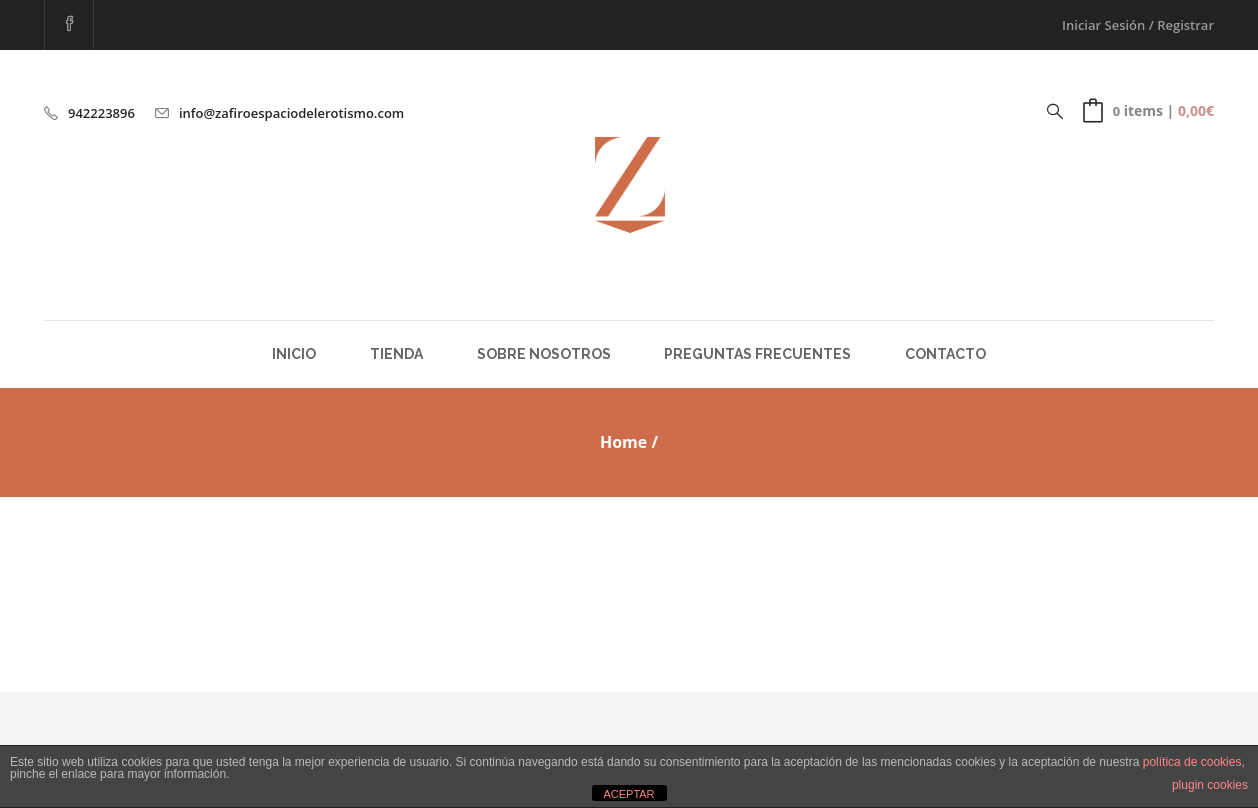 The image size is (1258, 808). Describe the element at coordinates (544, 354) in the screenshot. I see `Sobre Nosotros` at that location.